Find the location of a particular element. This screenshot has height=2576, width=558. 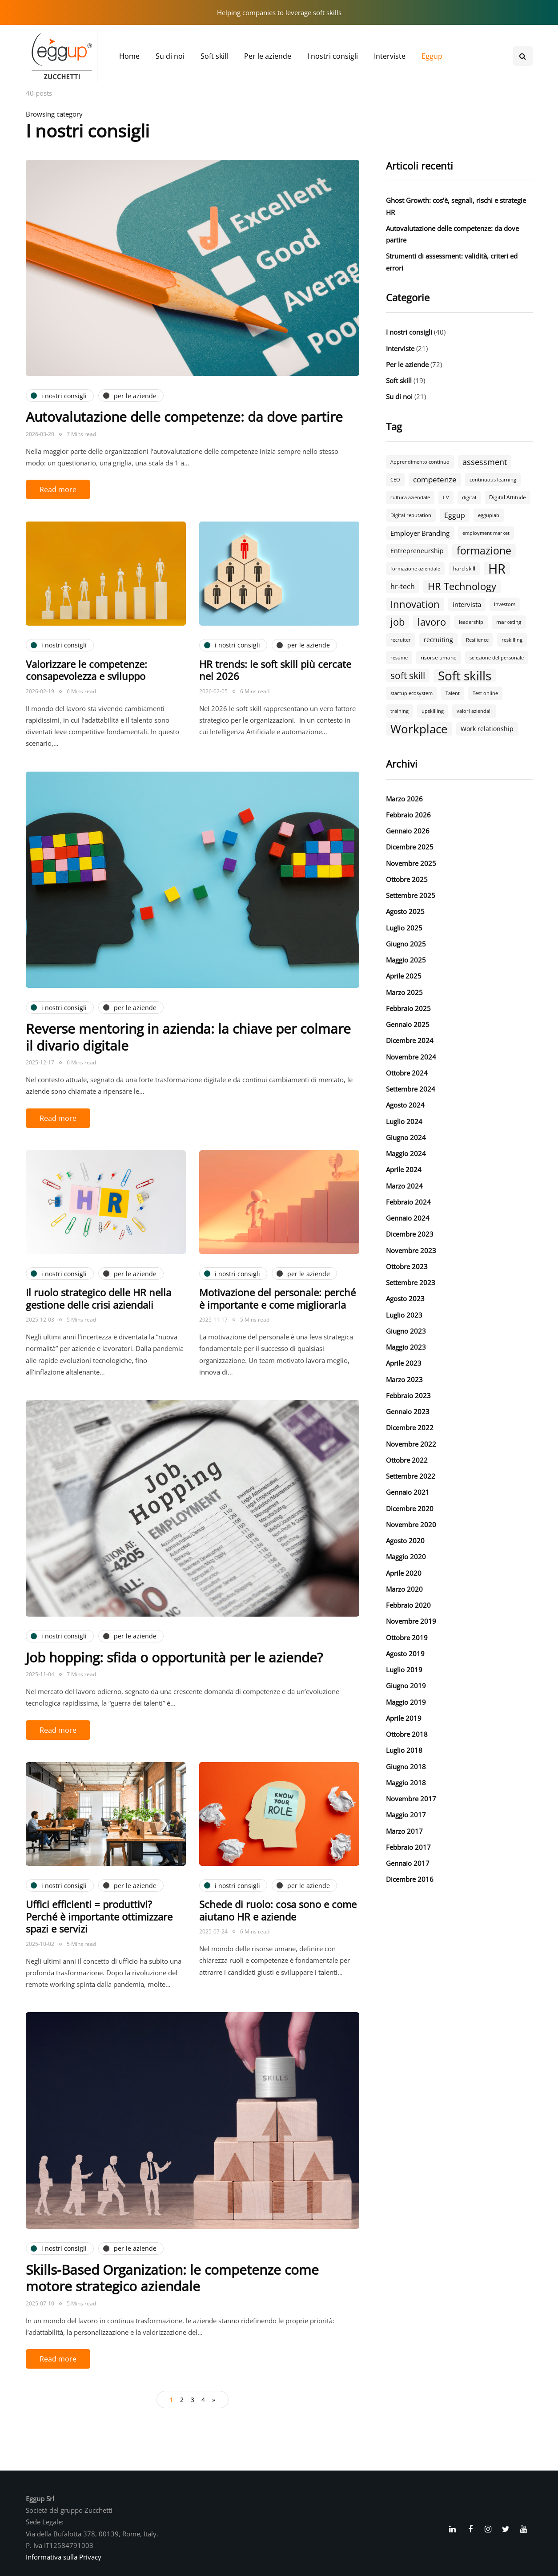

Agosto 2020 is located at coordinates (405, 1540).